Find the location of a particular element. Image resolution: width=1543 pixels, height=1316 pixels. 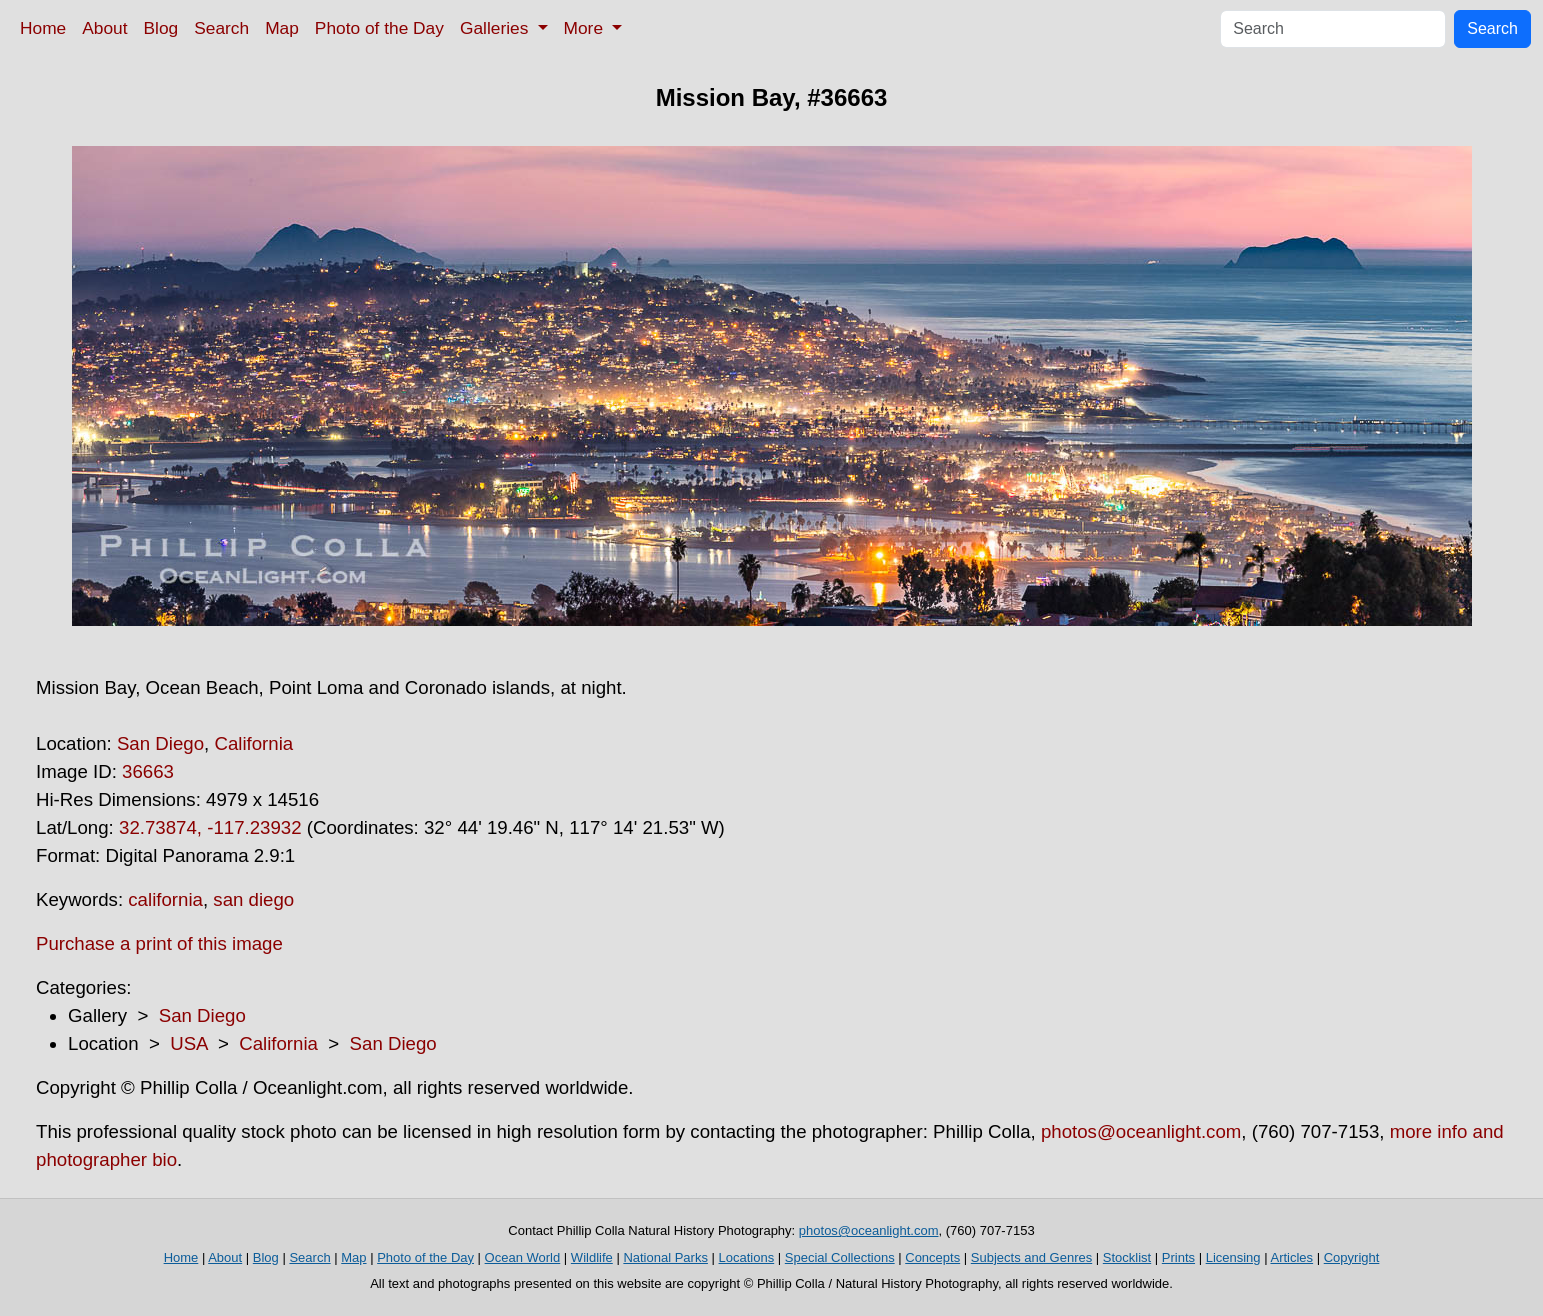

Ocean World is located at coordinates (523, 1257).